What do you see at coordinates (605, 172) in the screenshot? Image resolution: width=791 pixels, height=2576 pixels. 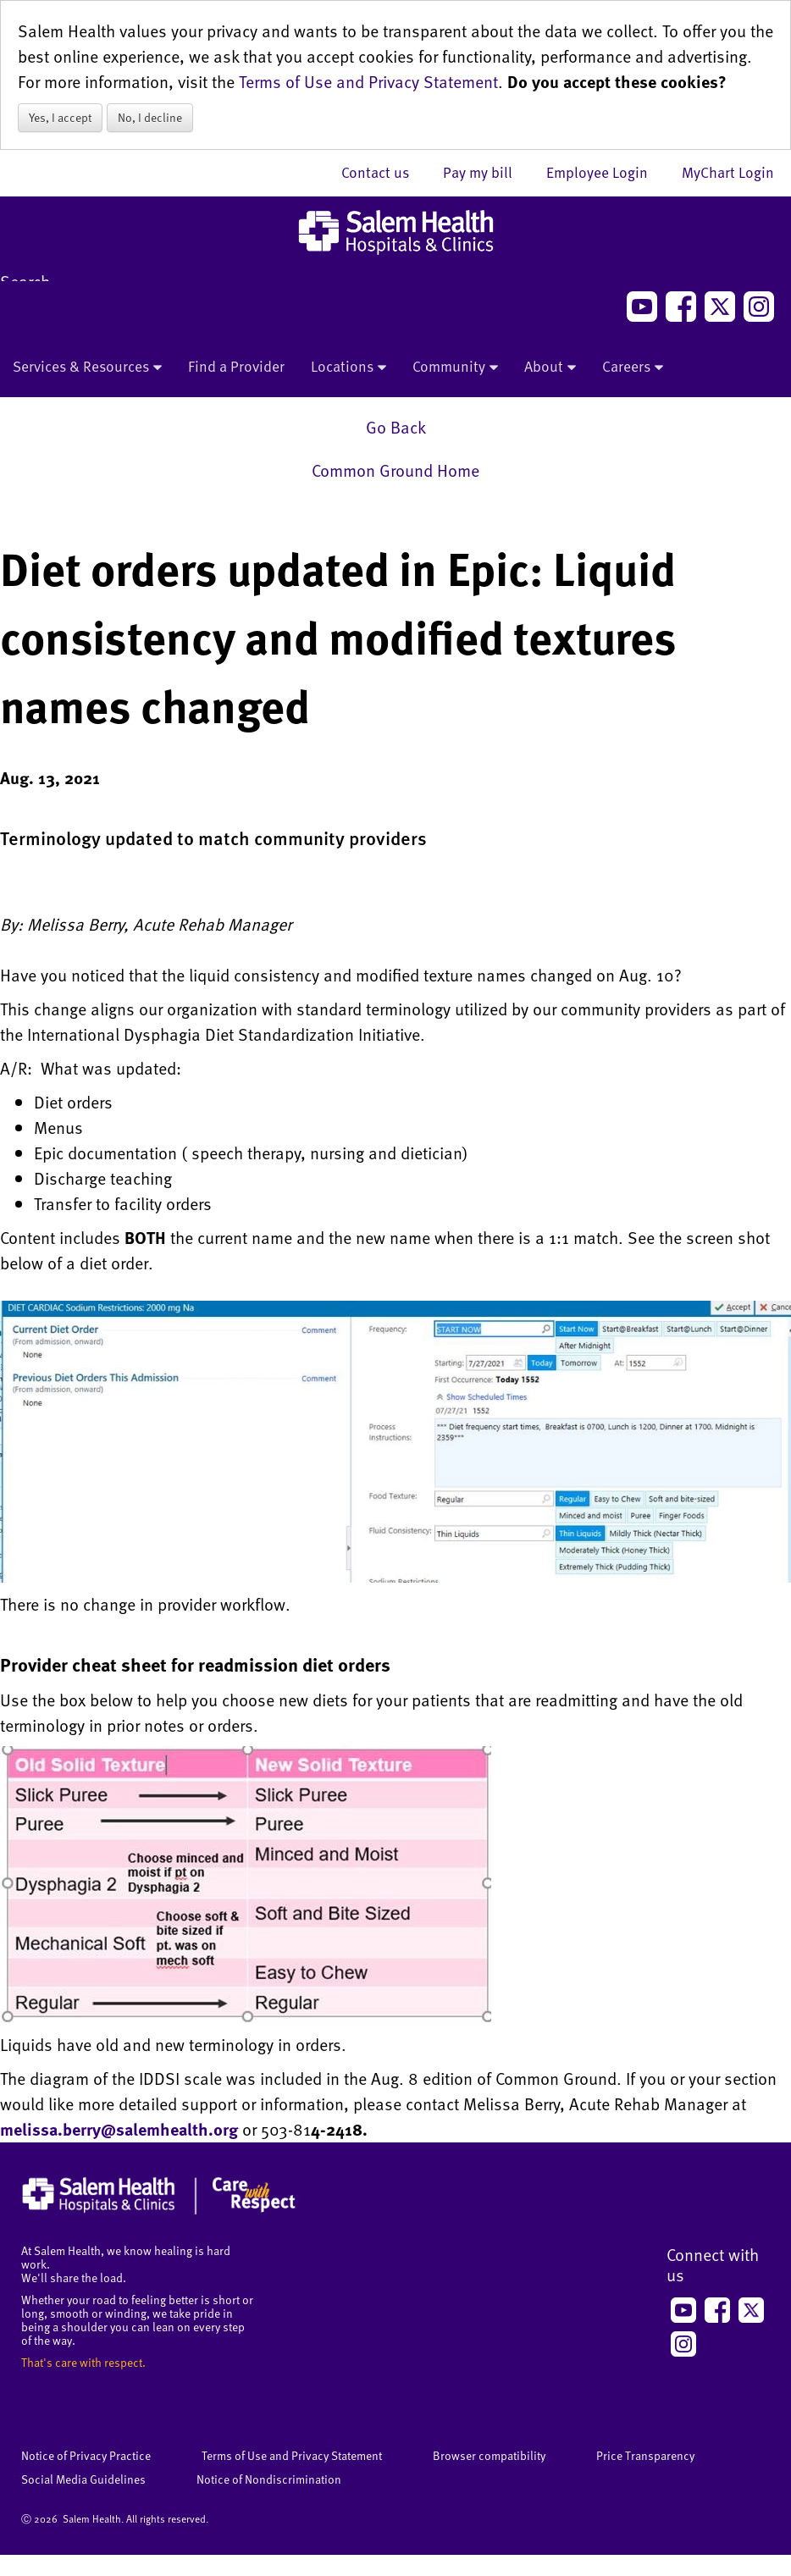 I see `Employee Login` at bounding box center [605, 172].